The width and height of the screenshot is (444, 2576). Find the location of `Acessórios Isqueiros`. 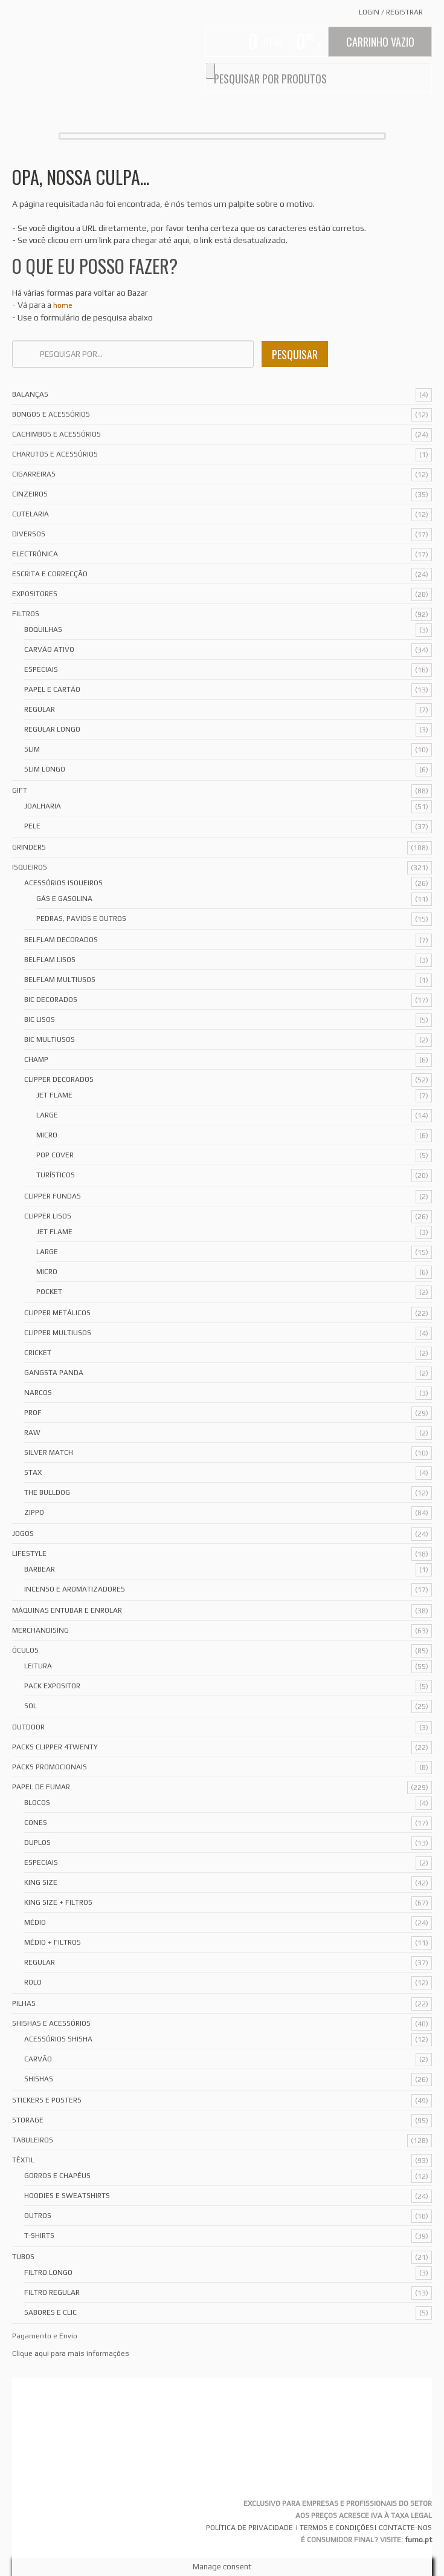

Acessórios Isqueiros is located at coordinates (63, 883).